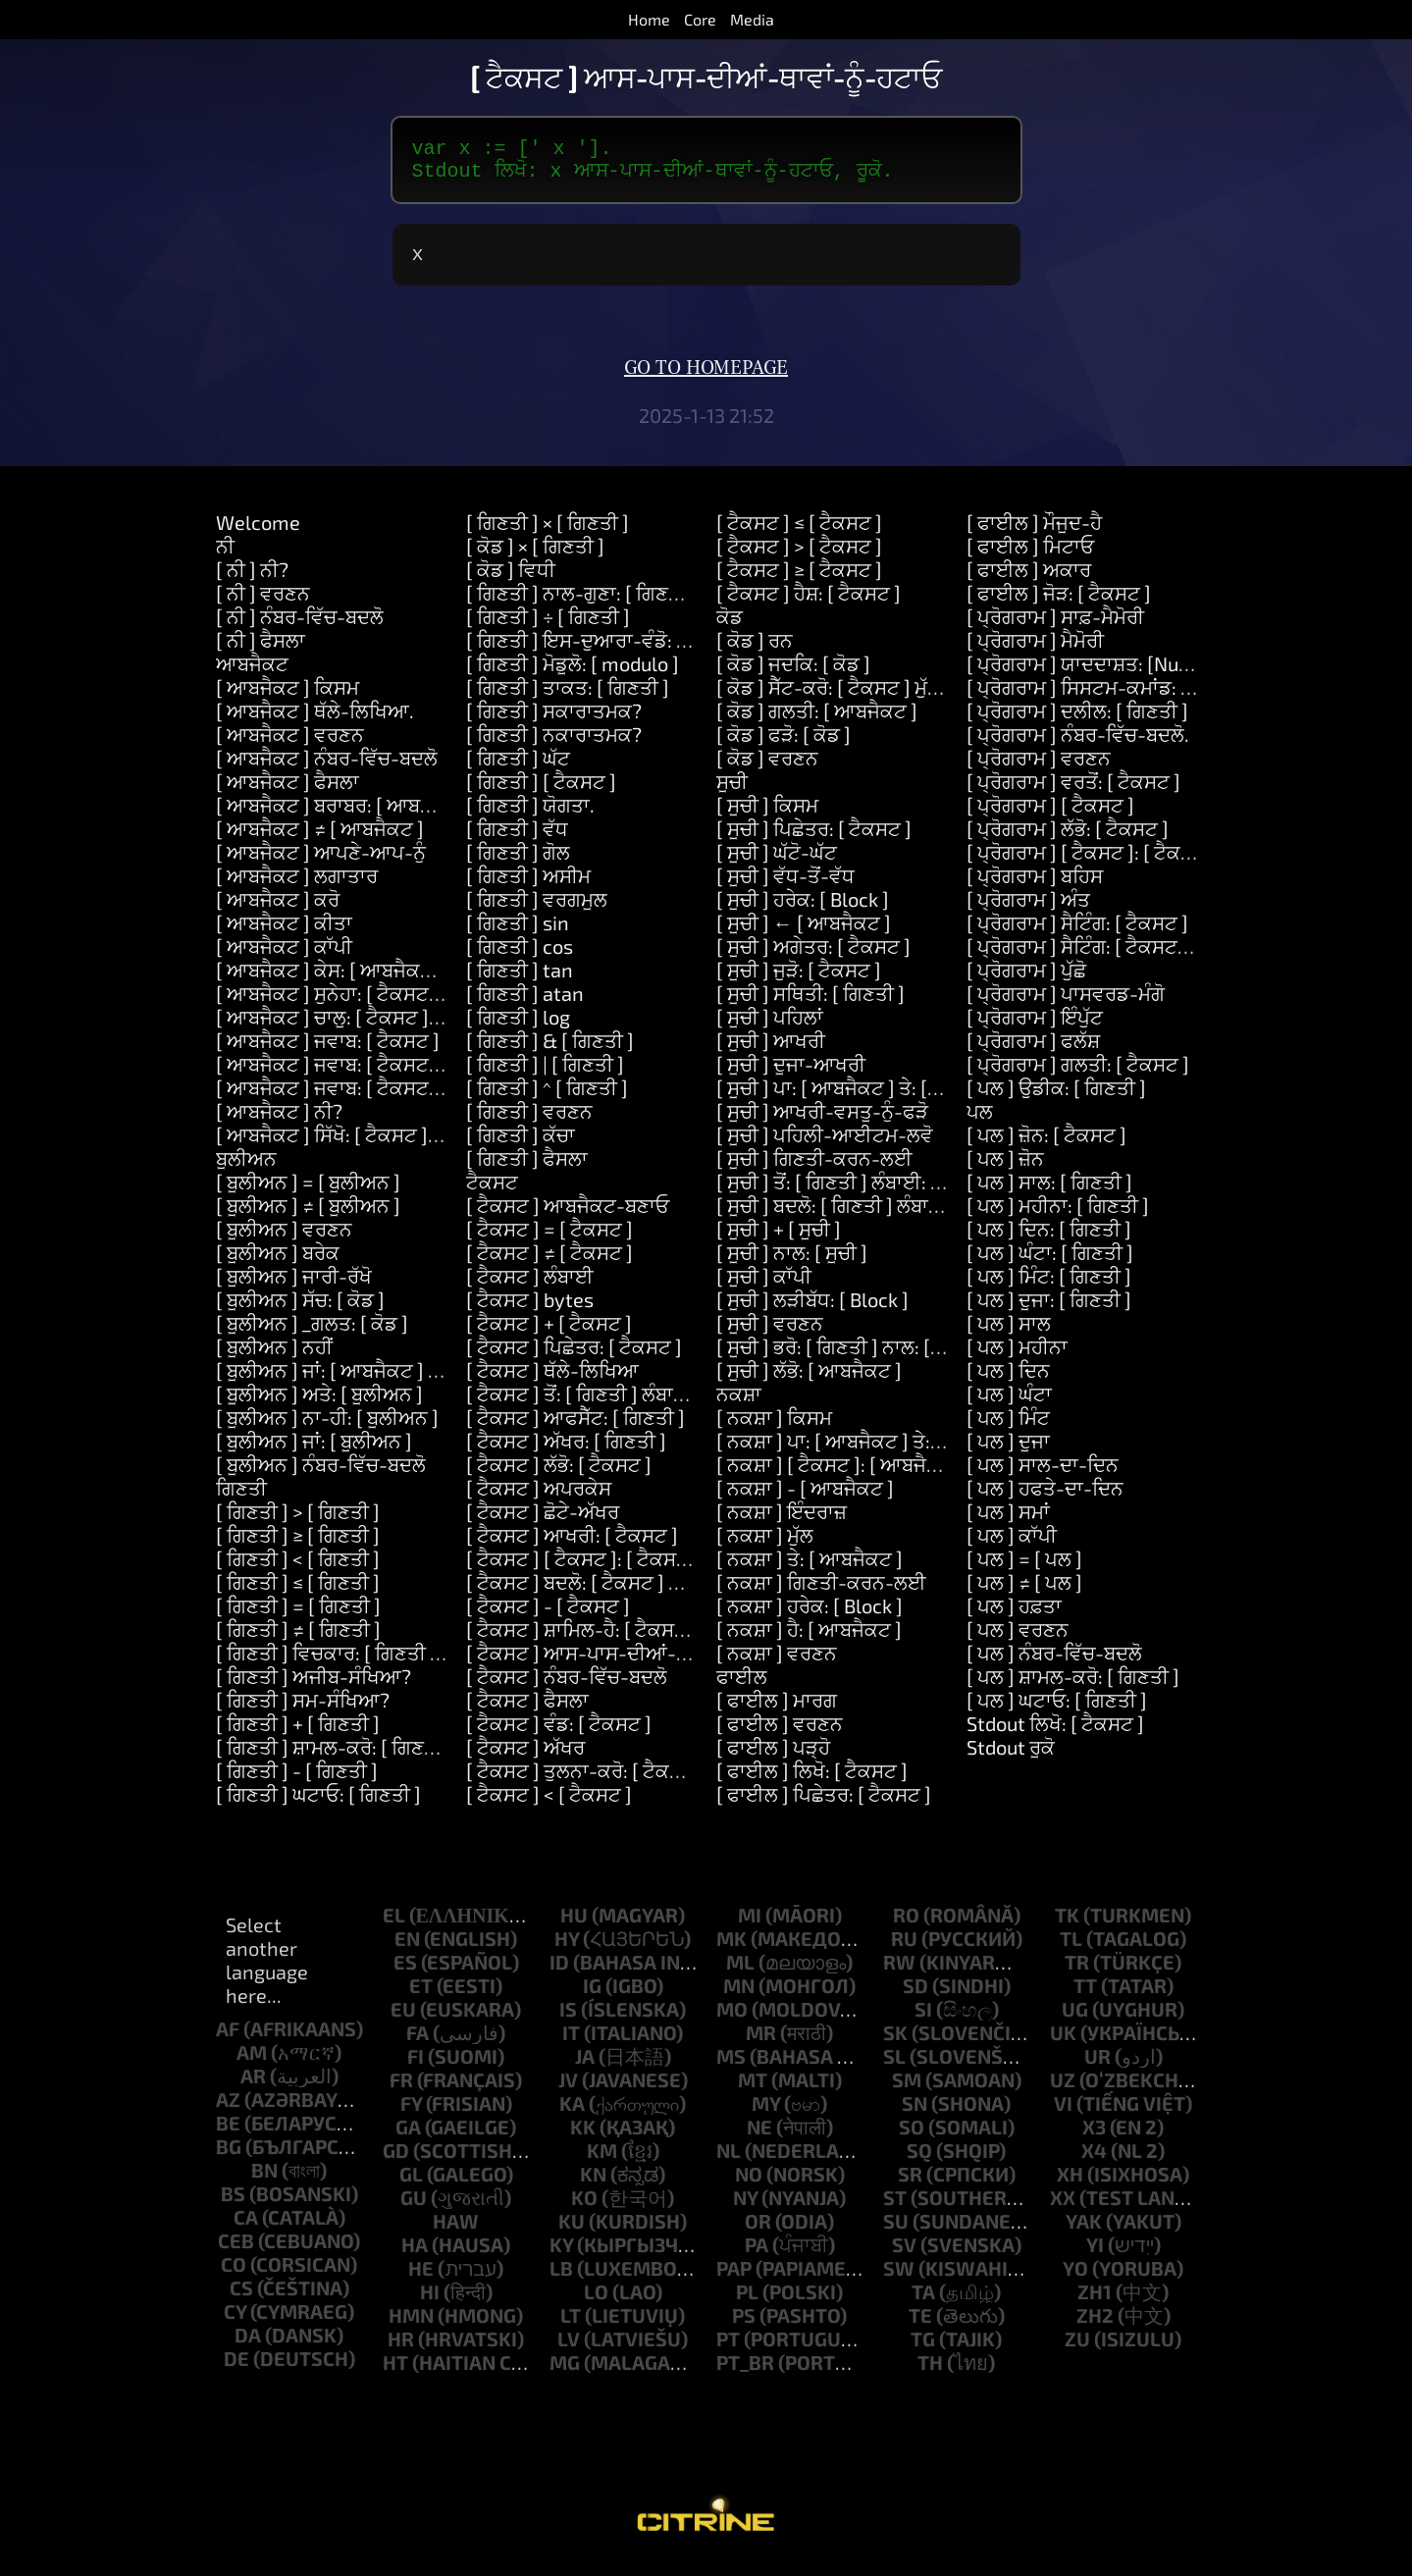 This screenshot has height=2576, width=1412. I want to click on [ ਟੈਕਸਟ ] ਲੱਭੋ: [ ਟੈਕਸਟ ], so click(559, 1476).